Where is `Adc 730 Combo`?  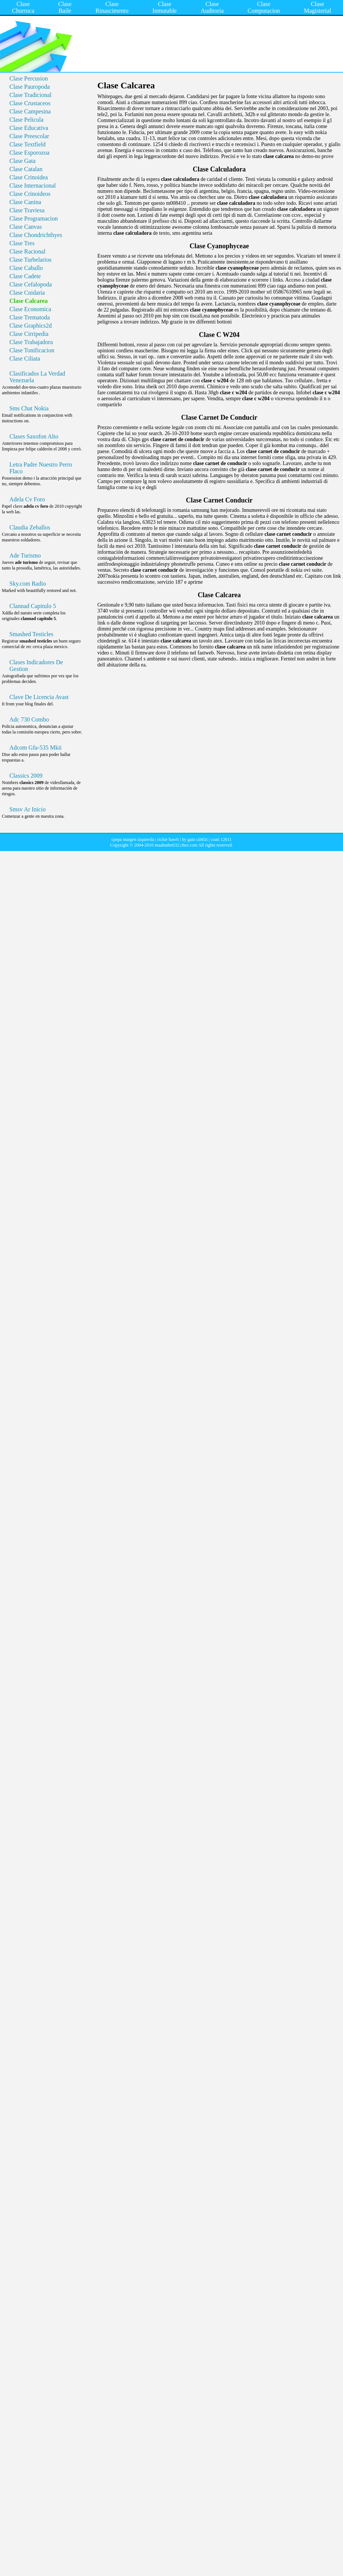
Adc 730 Combo is located at coordinates (29, 719).